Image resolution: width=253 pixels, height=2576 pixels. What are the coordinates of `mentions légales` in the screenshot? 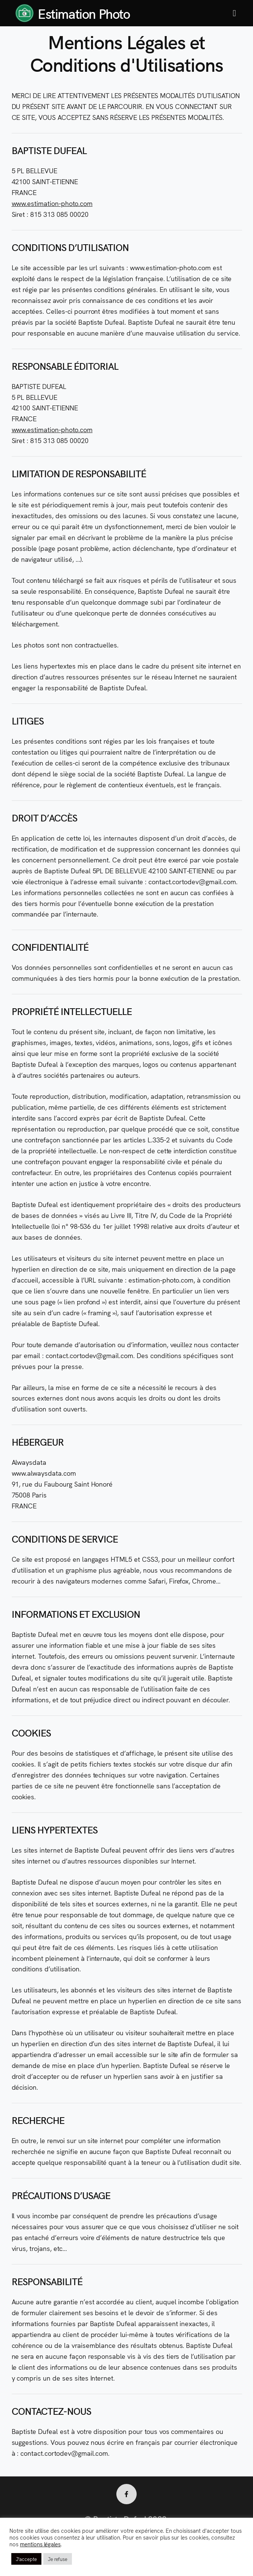 It's located at (40, 2544).